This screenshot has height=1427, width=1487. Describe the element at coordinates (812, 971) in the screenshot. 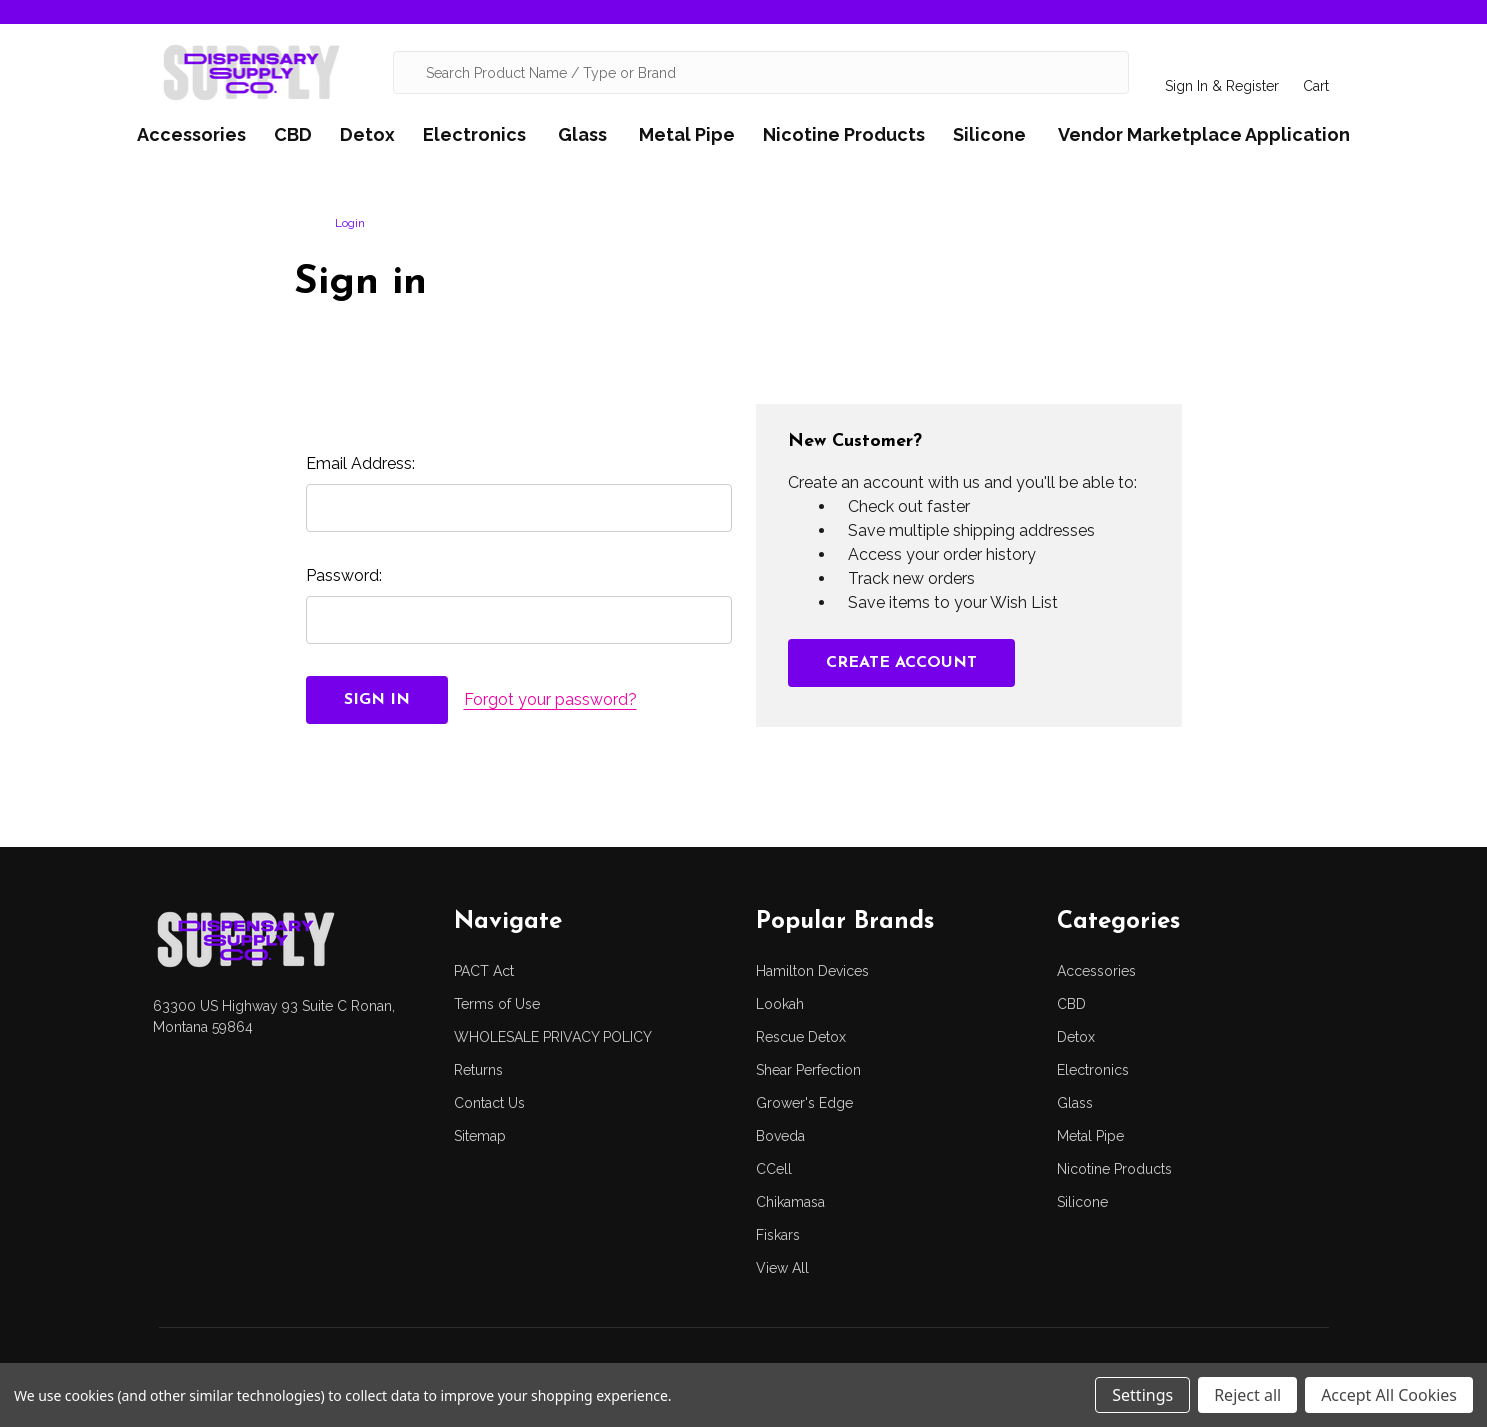

I see `Hamilton Devices` at that location.